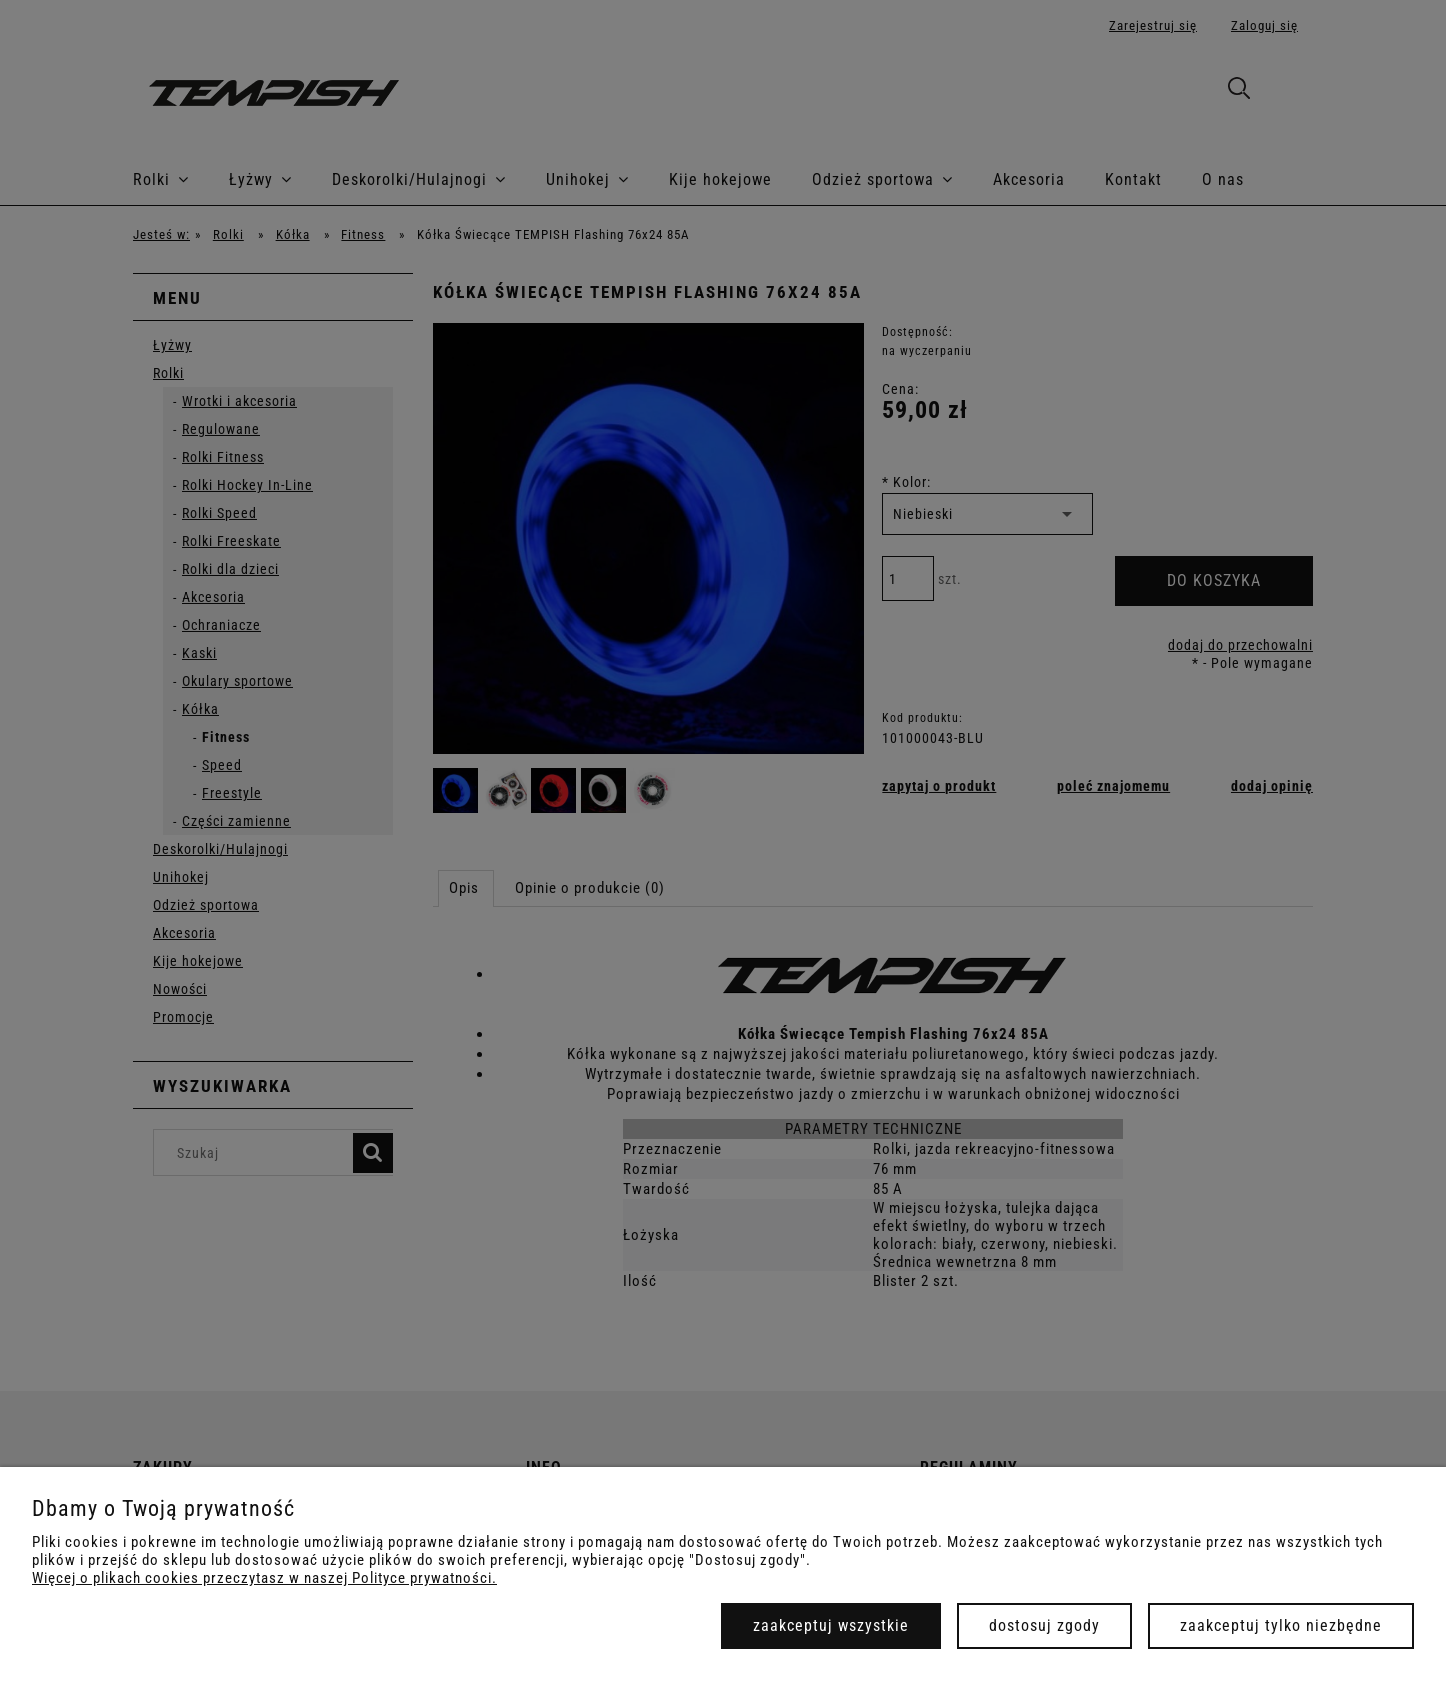  Describe the element at coordinates (264, 1578) in the screenshot. I see `Więcej o plikach cookies przeczytasz w naszej Polityce prywatności.` at that location.